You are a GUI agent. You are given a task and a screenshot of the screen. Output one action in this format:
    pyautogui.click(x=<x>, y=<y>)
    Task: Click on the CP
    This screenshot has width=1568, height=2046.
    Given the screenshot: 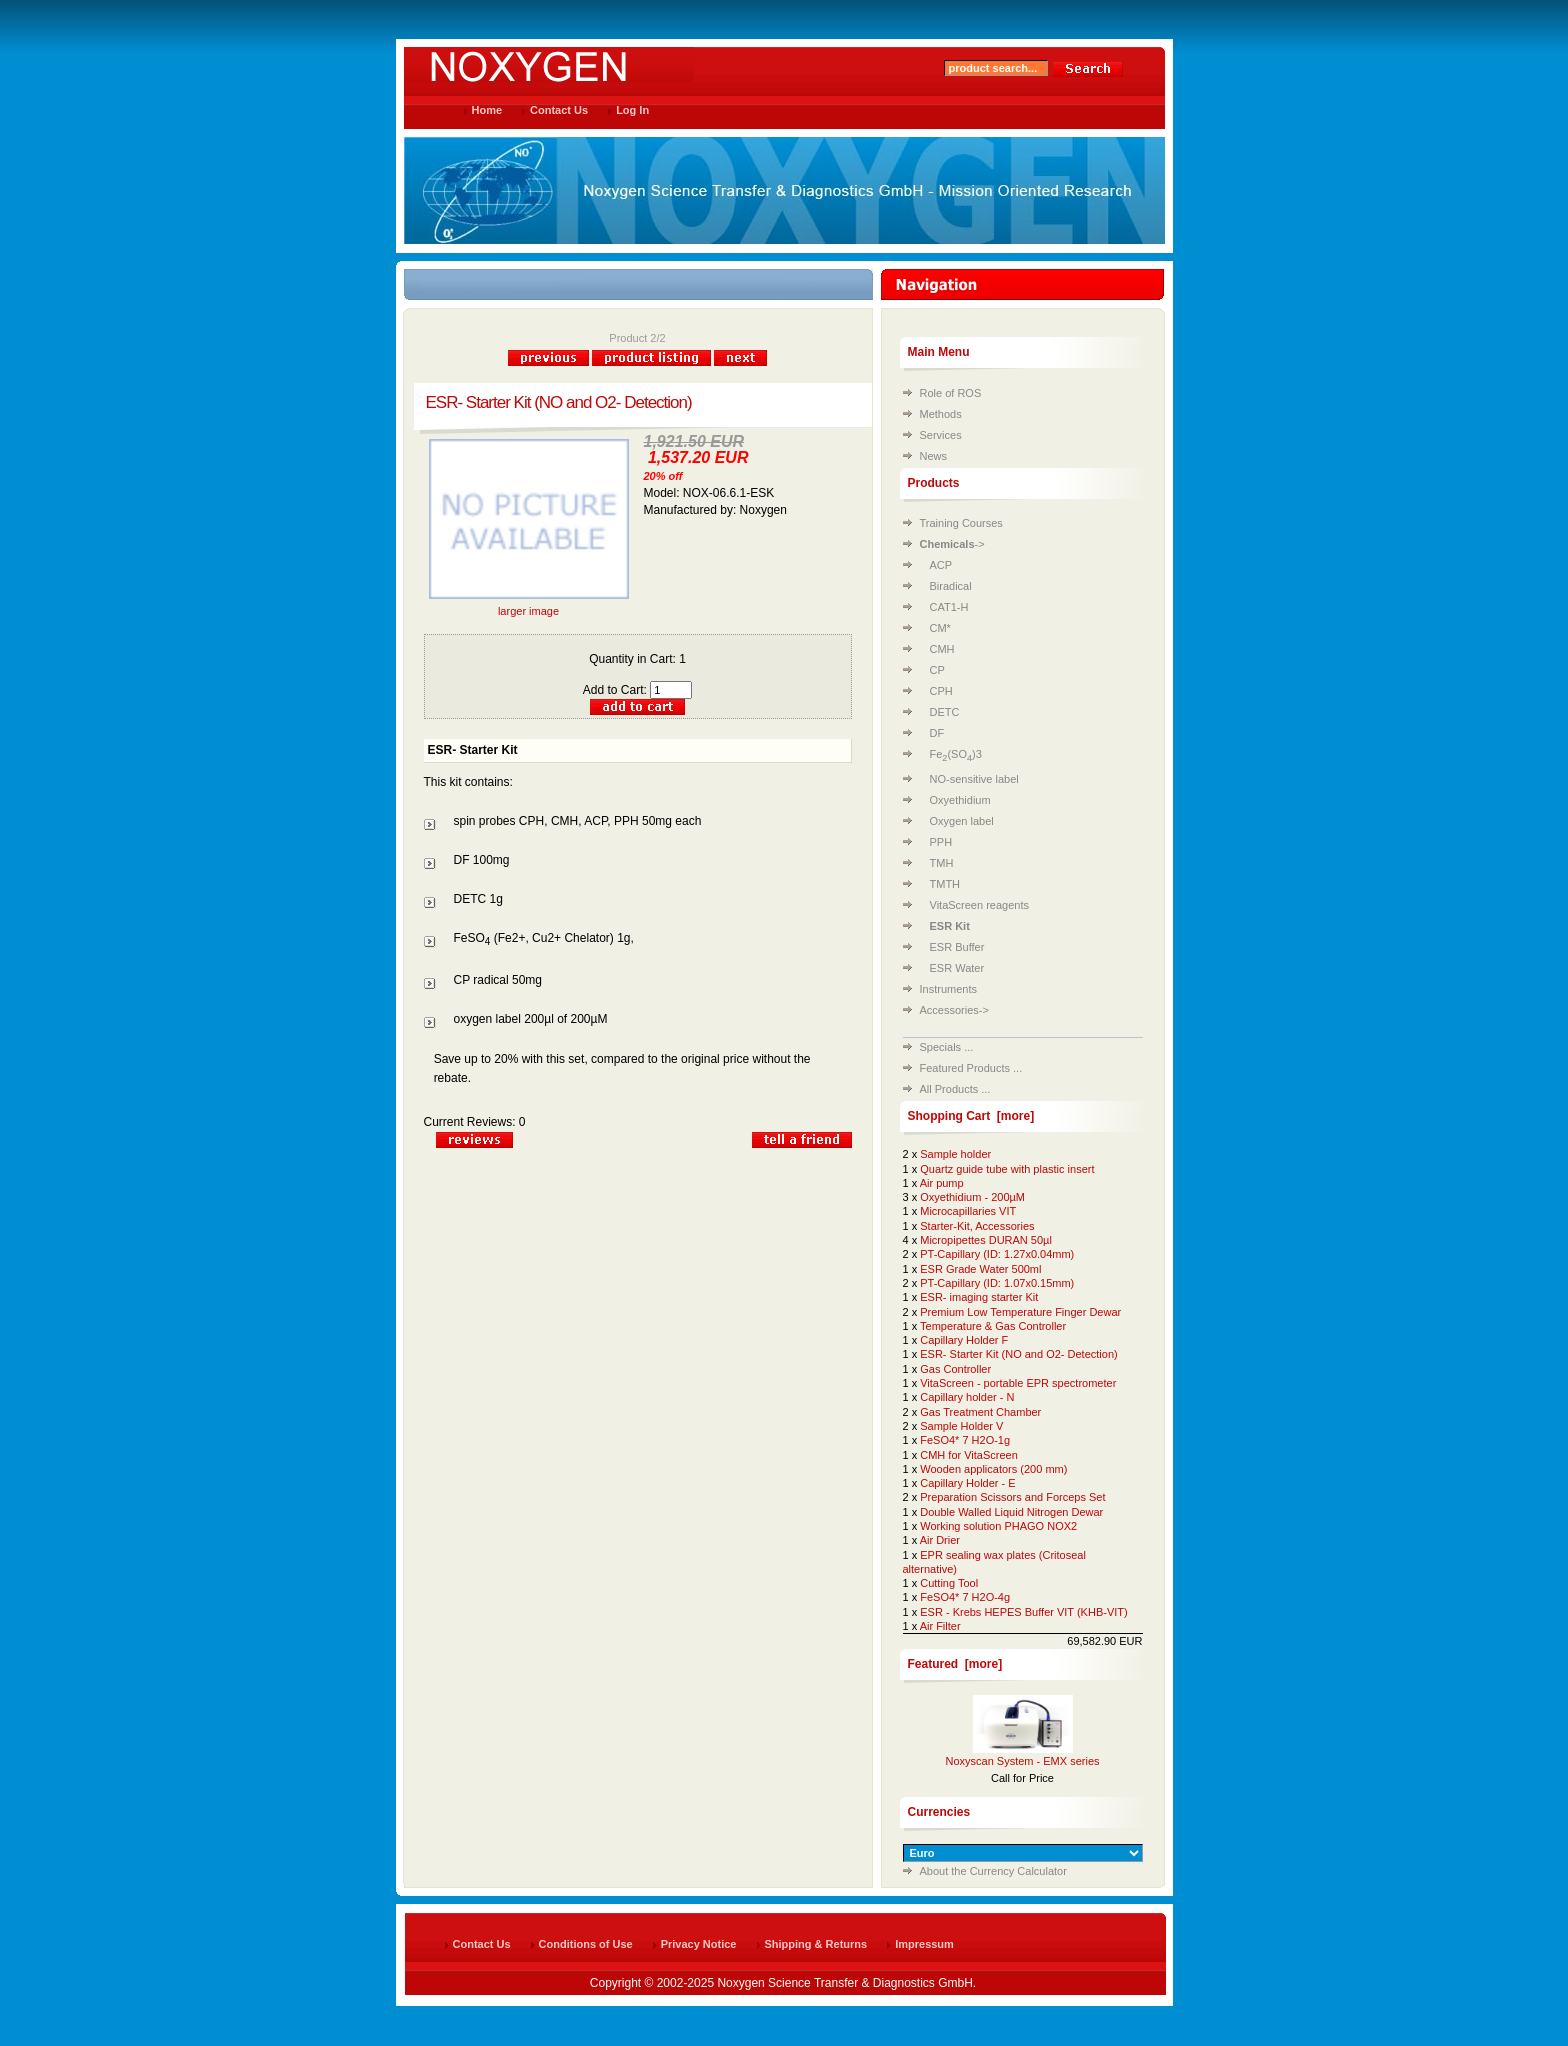 What is the action you would take?
    pyautogui.click(x=937, y=670)
    